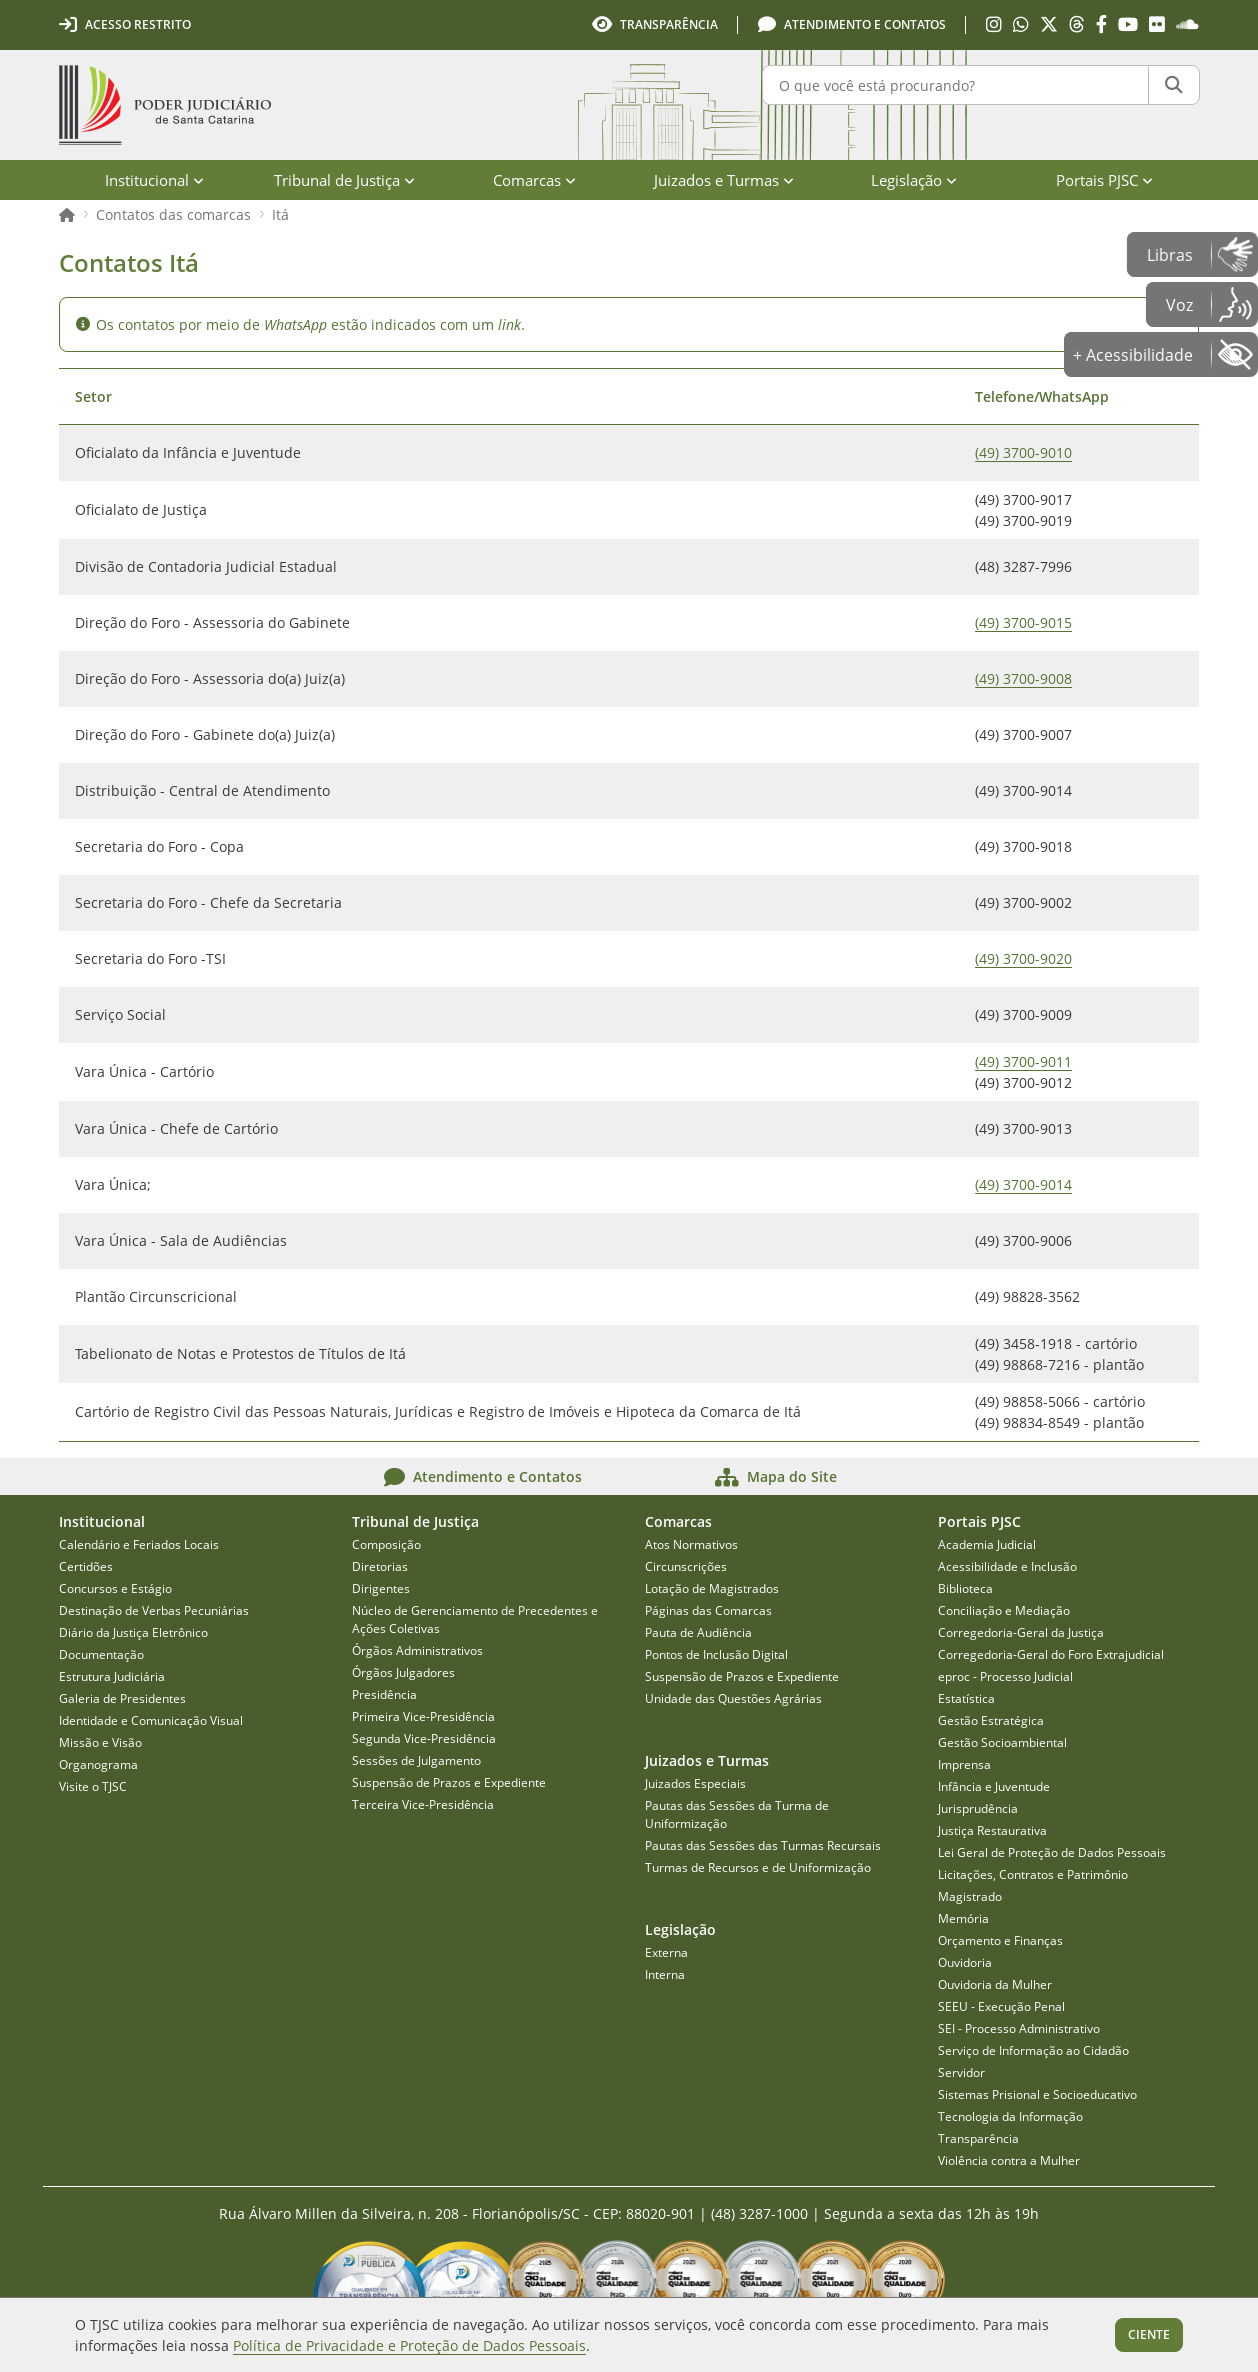 The width and height of the screenshot is (1258, 2372). I want to click on Circunscrições, so click(686, 1566).